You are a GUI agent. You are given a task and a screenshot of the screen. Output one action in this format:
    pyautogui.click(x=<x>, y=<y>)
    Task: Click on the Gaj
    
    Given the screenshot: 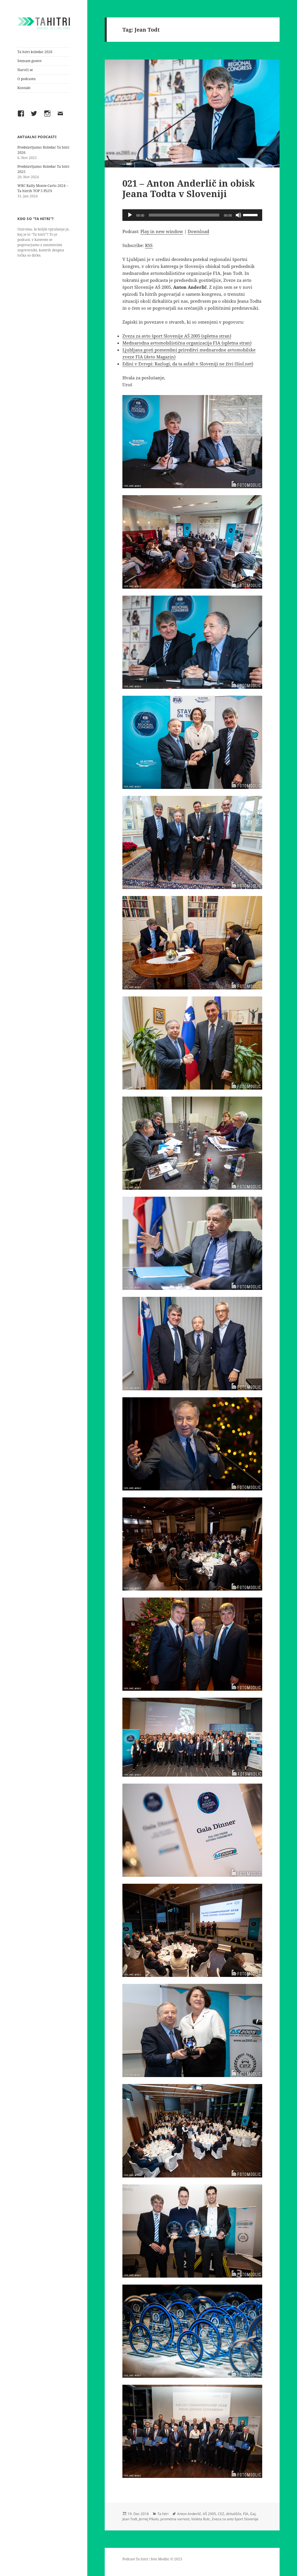 What is the action you would take?
    pyautogui.click(x=253, y=2513)
    